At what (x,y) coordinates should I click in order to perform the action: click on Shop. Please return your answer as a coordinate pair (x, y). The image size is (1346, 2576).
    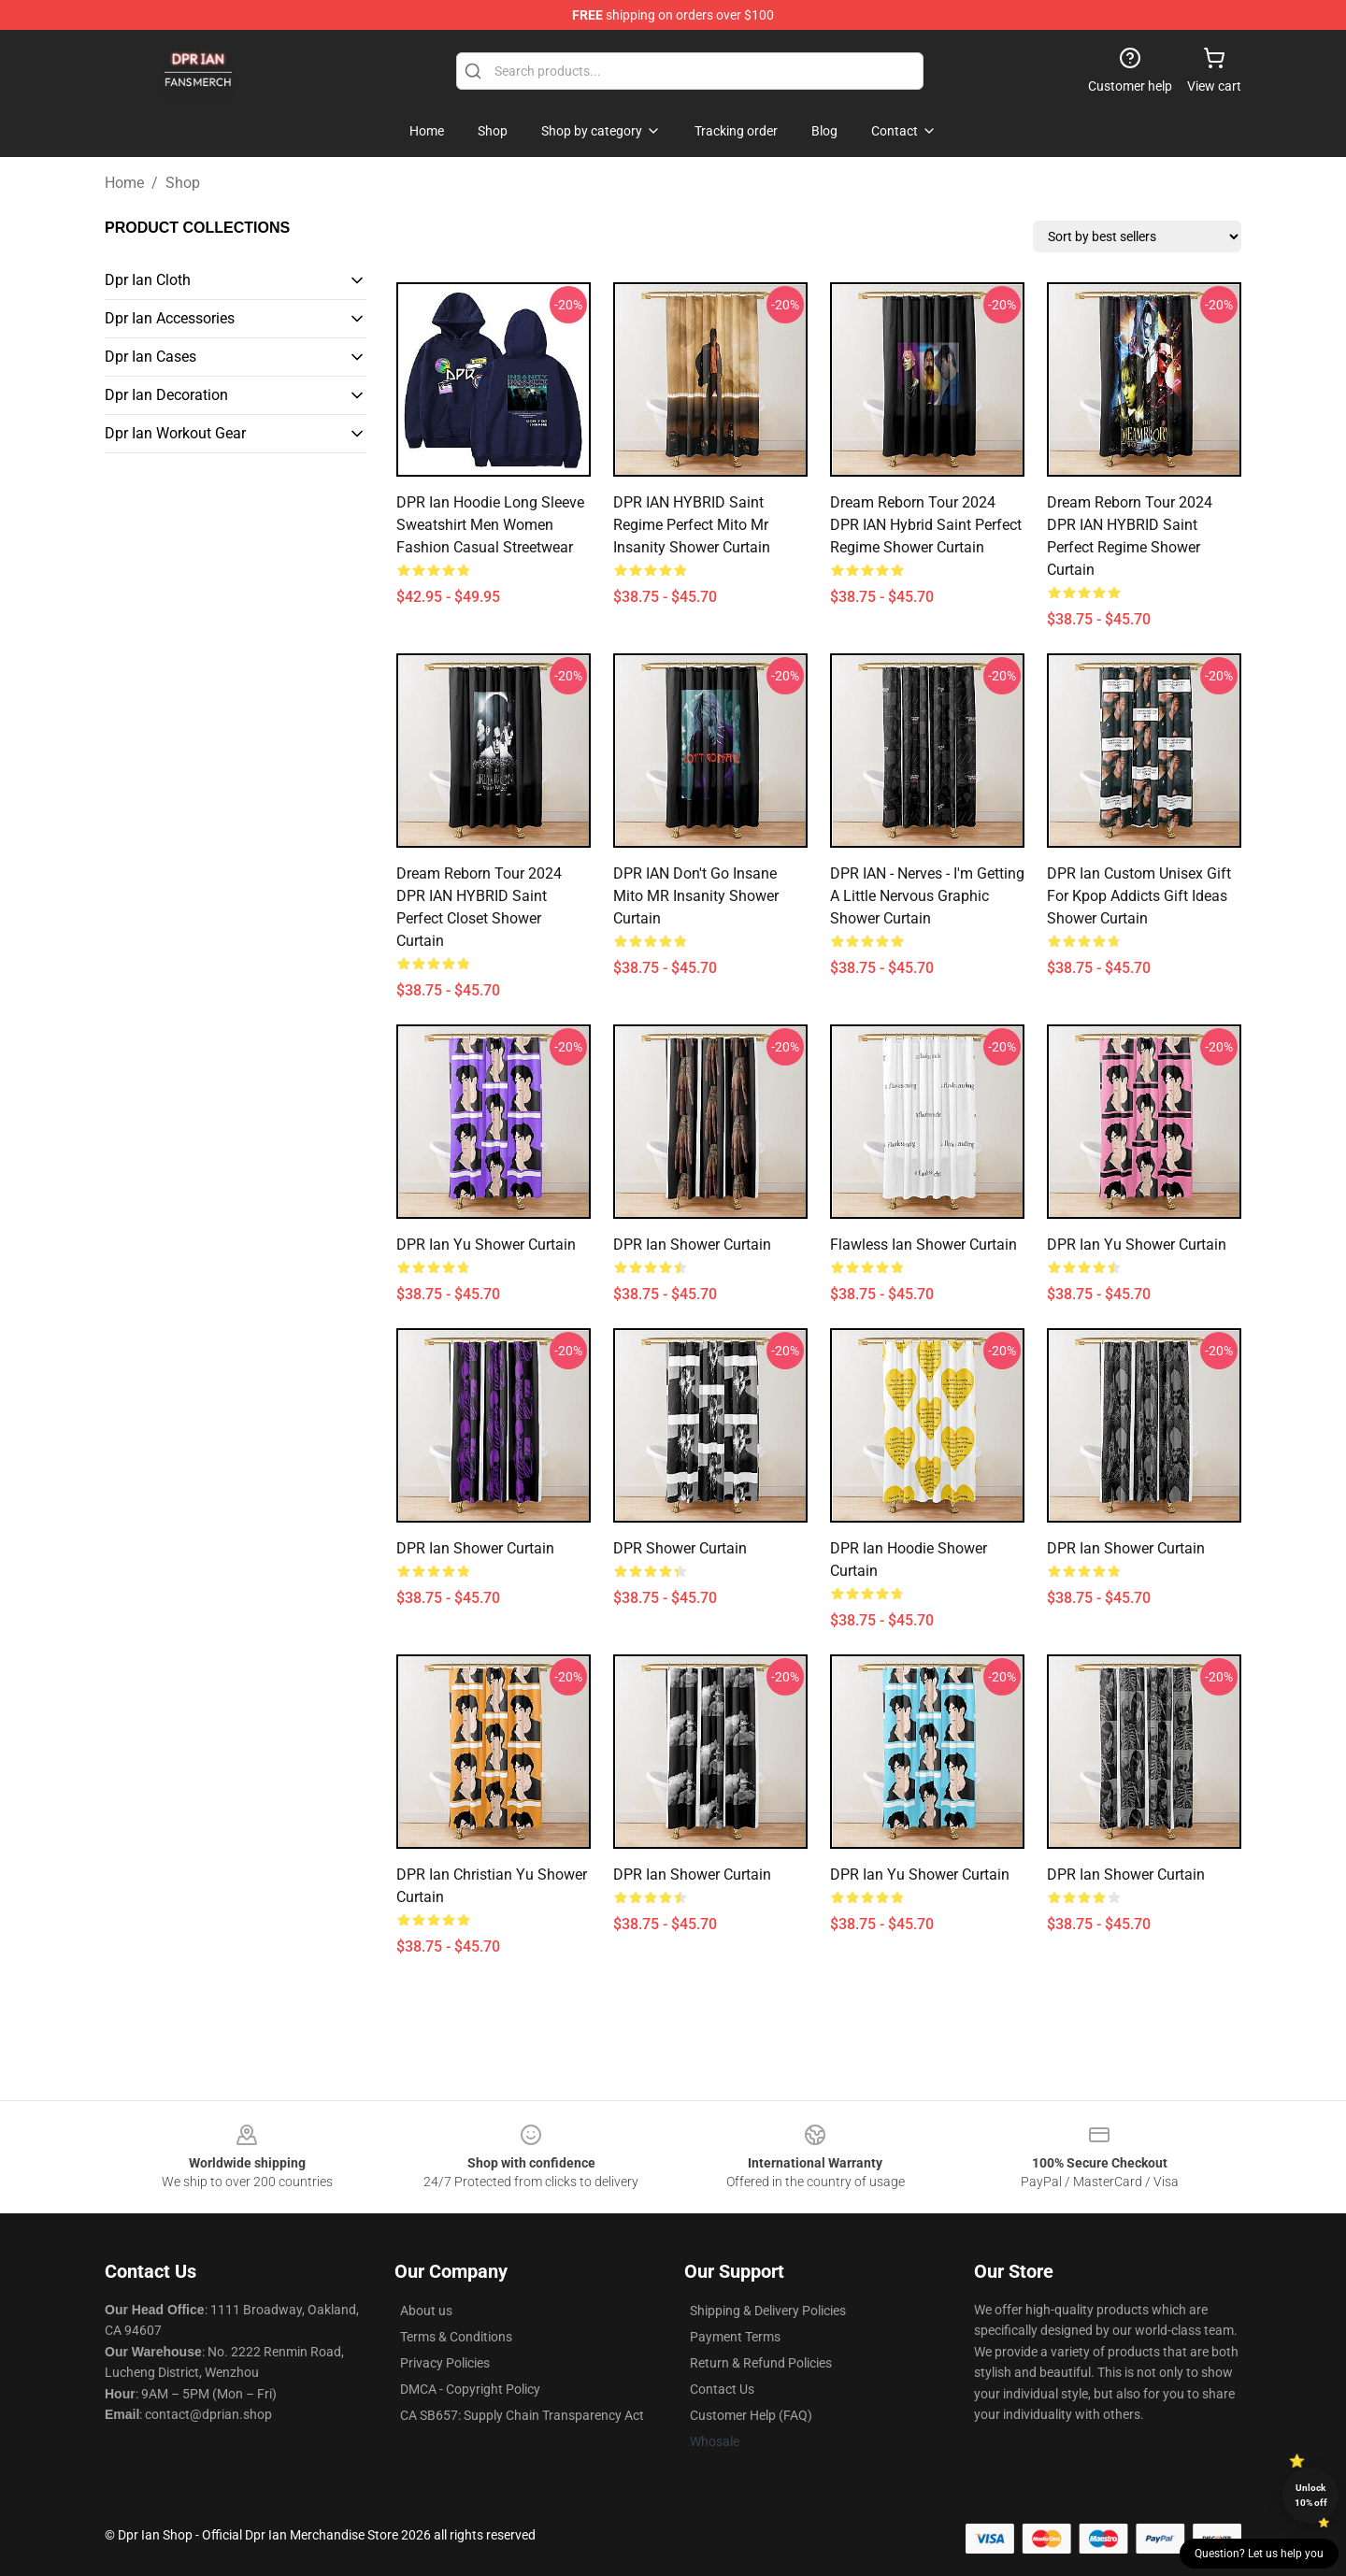
    Looking at the image, I should click on (182, 183).